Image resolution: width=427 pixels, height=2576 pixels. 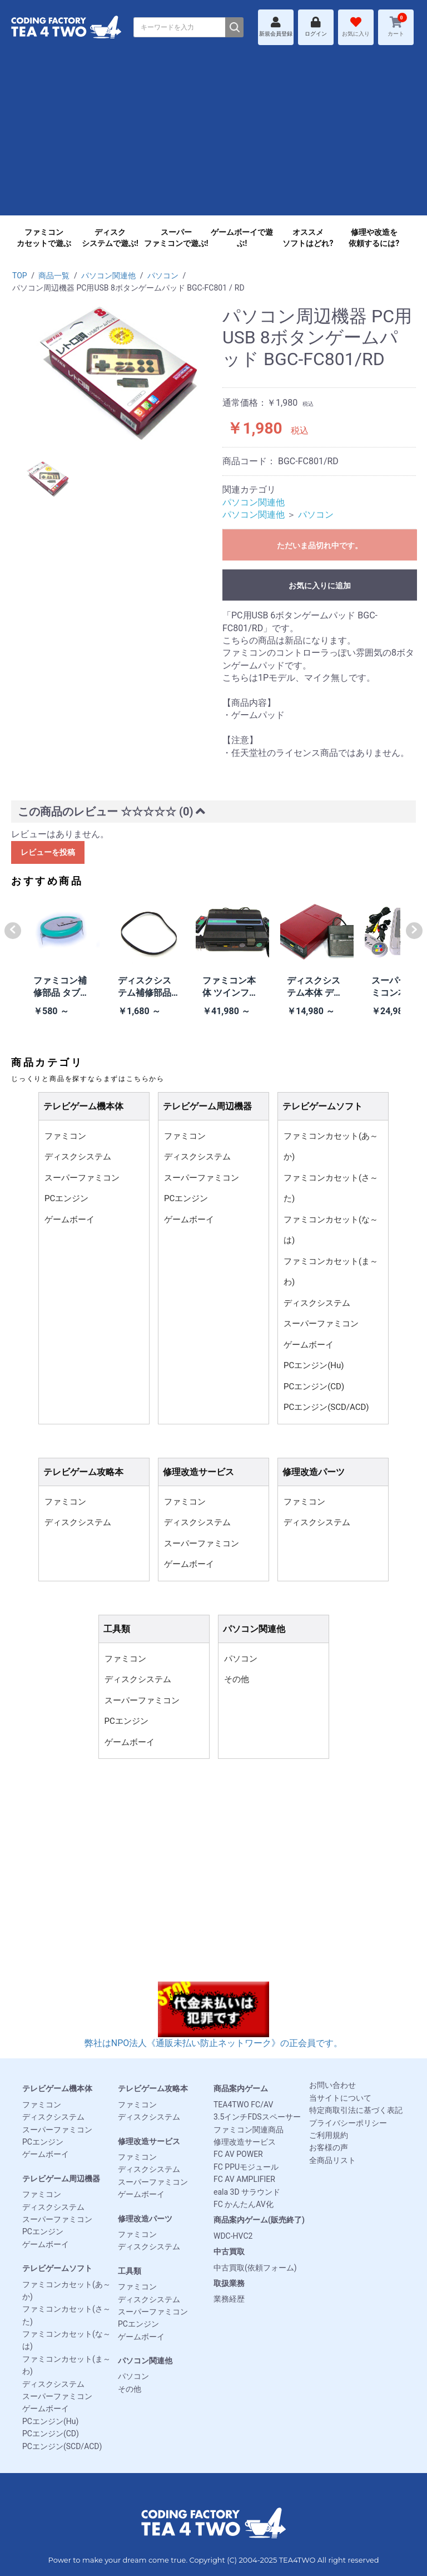 What do you see at coordinates (243, 2104) in the screenshot?
I see `TEA4TWO FC/AV` at bounding box center [243, 2104].